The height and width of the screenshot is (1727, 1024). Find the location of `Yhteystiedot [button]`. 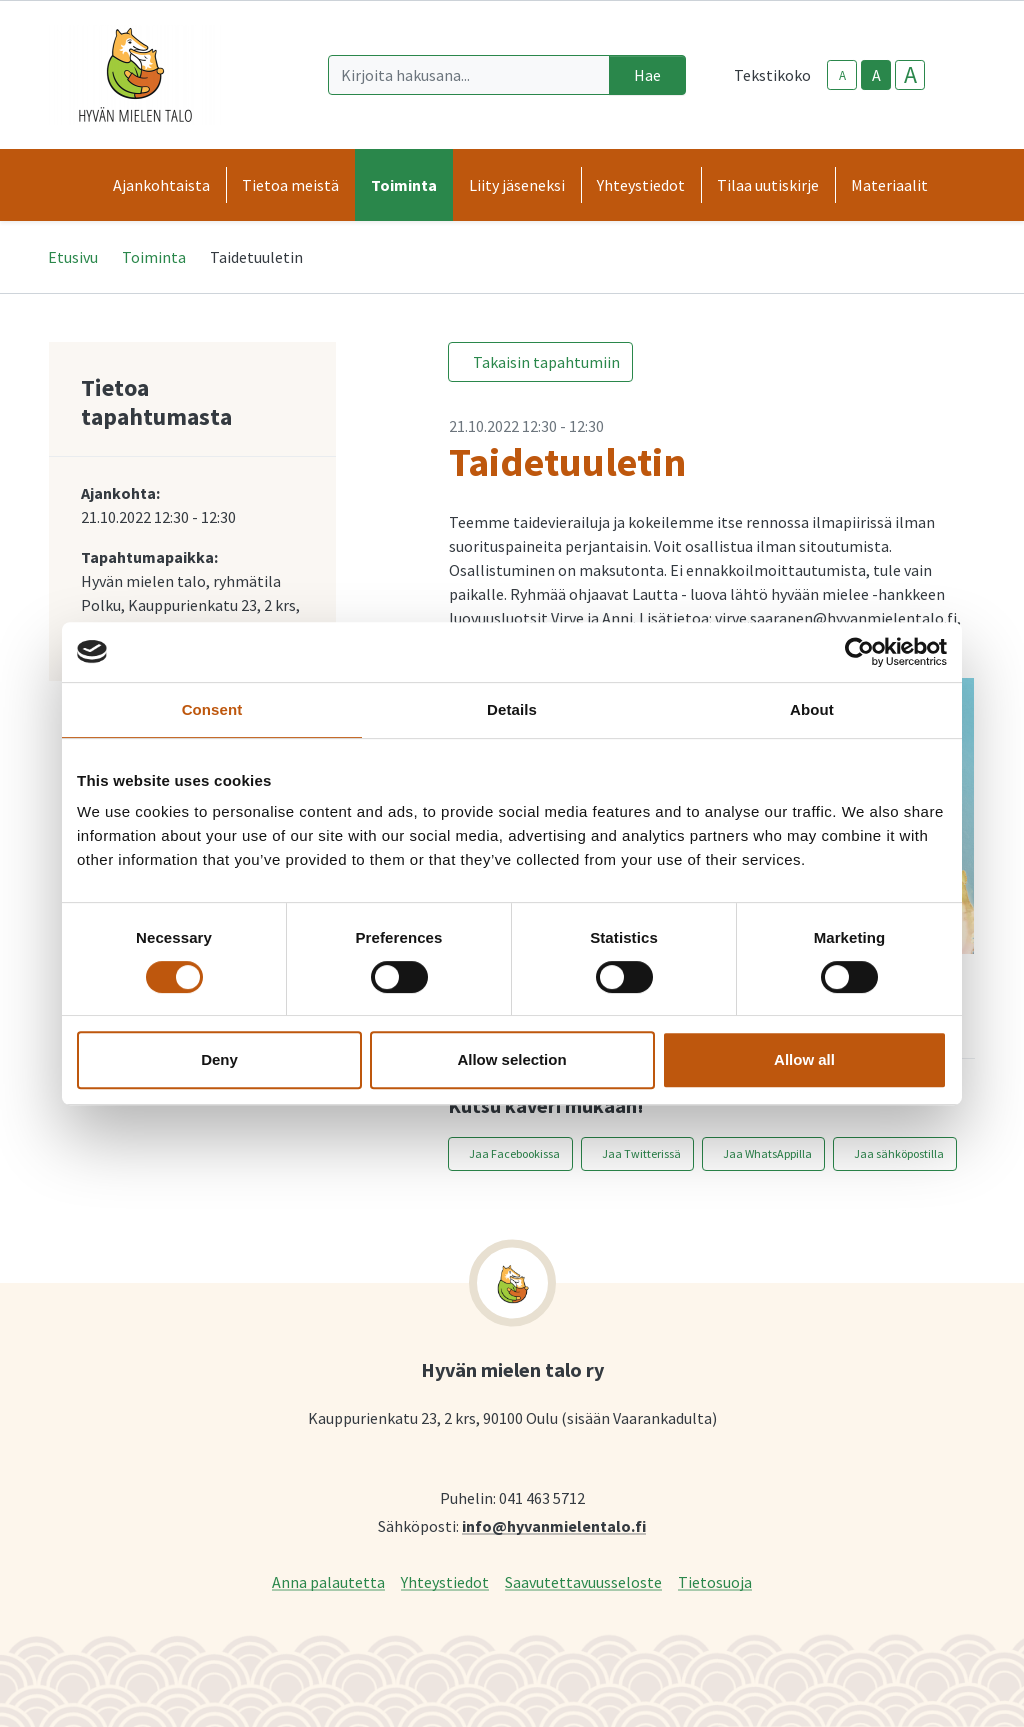

Yhteystiedot [button] is located at coordinates (641, 185).